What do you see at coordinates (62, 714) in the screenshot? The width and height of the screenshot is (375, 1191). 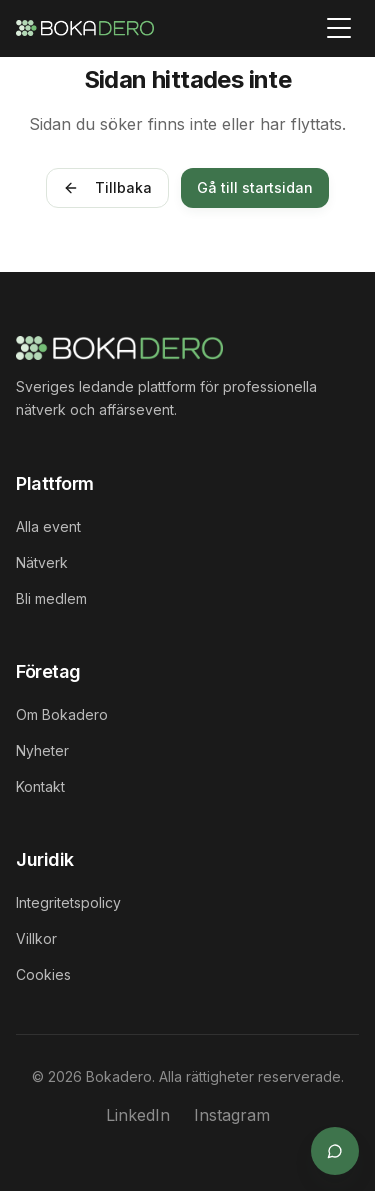 I see `Om Bokadero` at bounding box center [62, 714].